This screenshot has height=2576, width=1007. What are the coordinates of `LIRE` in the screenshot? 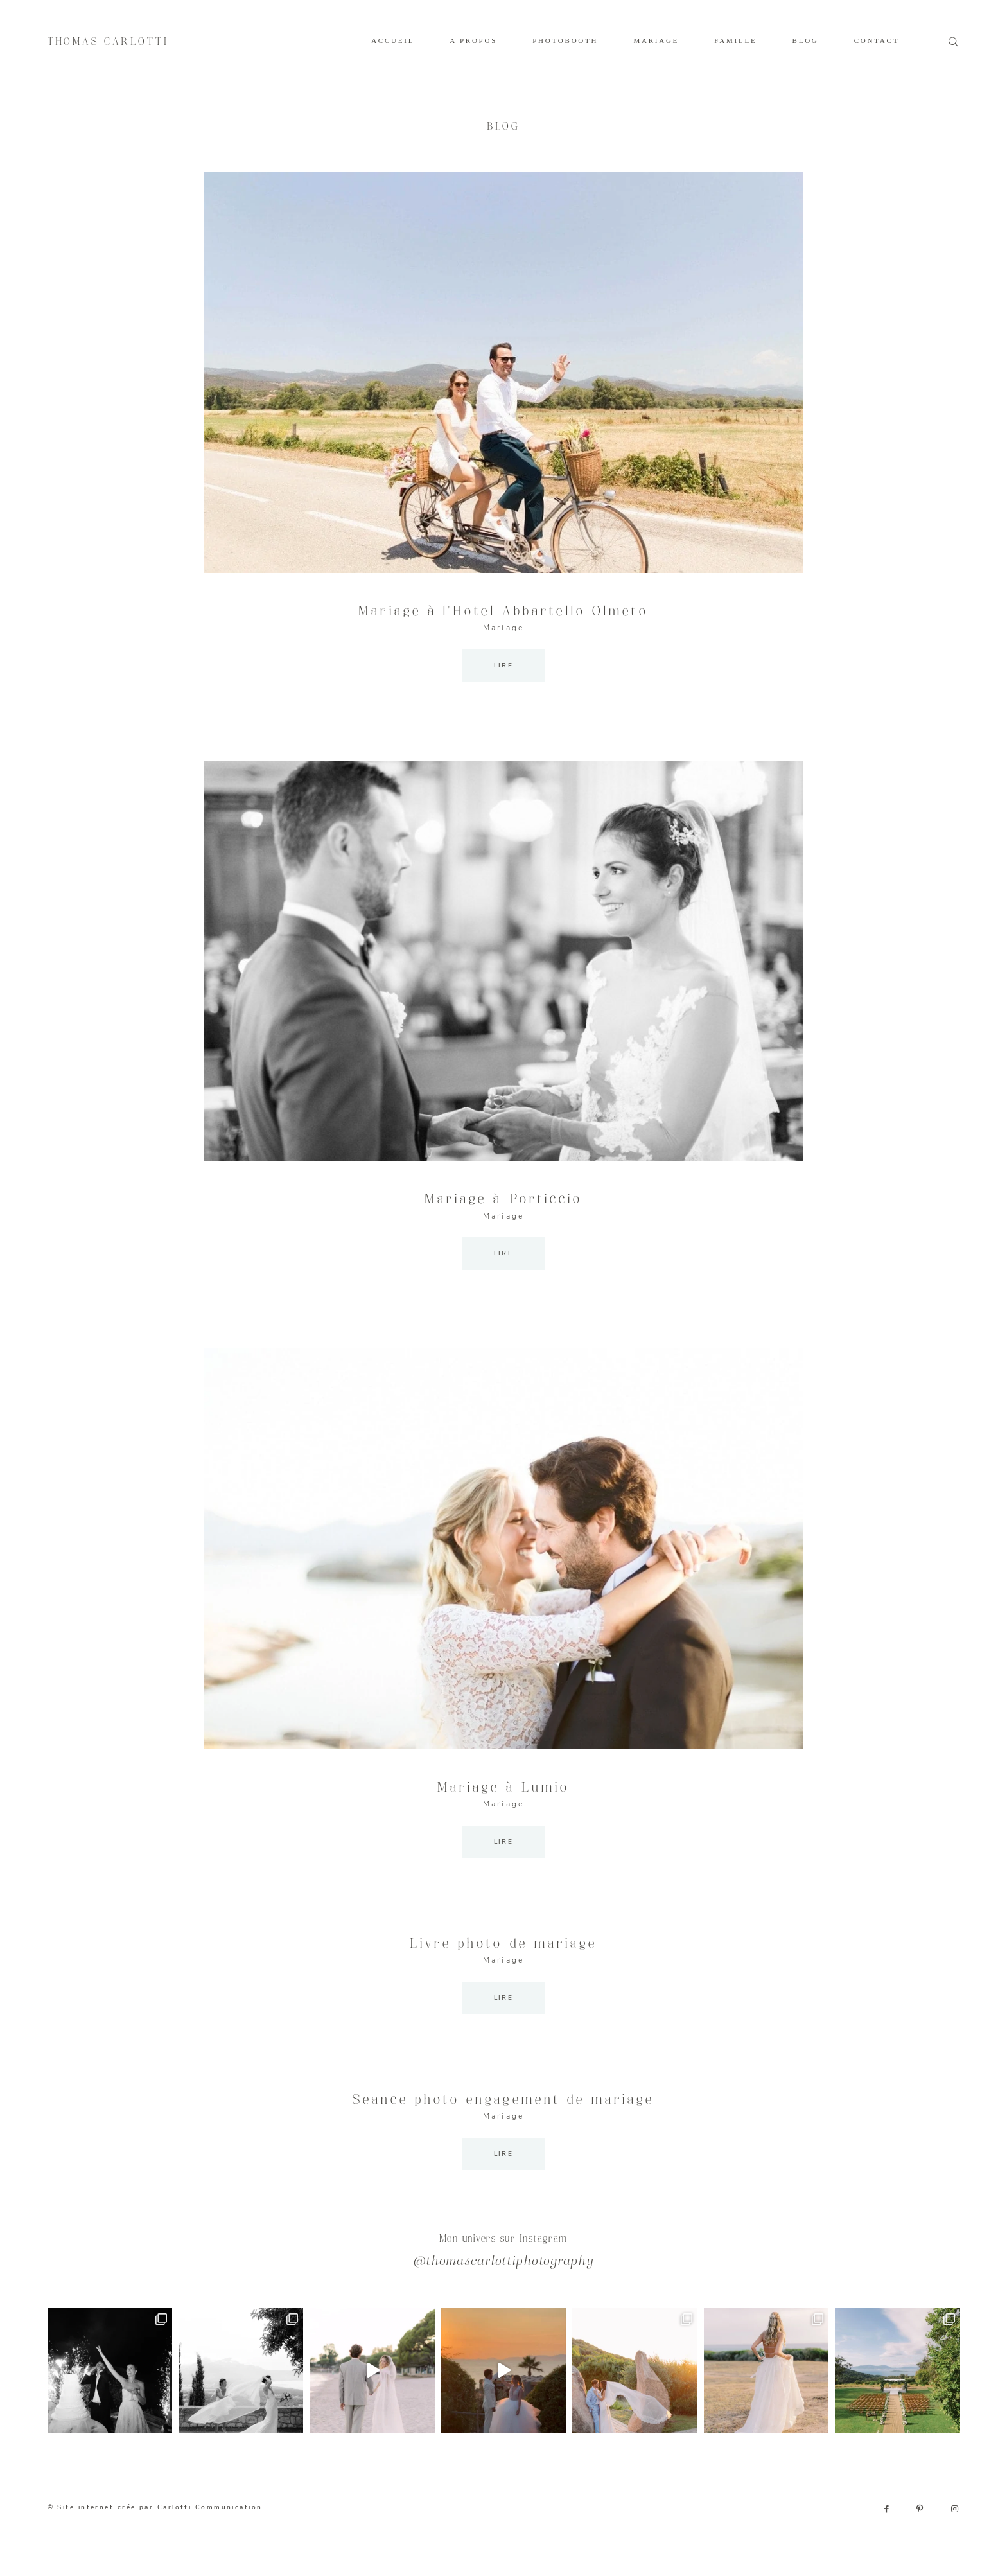 It's located at (504, 665).